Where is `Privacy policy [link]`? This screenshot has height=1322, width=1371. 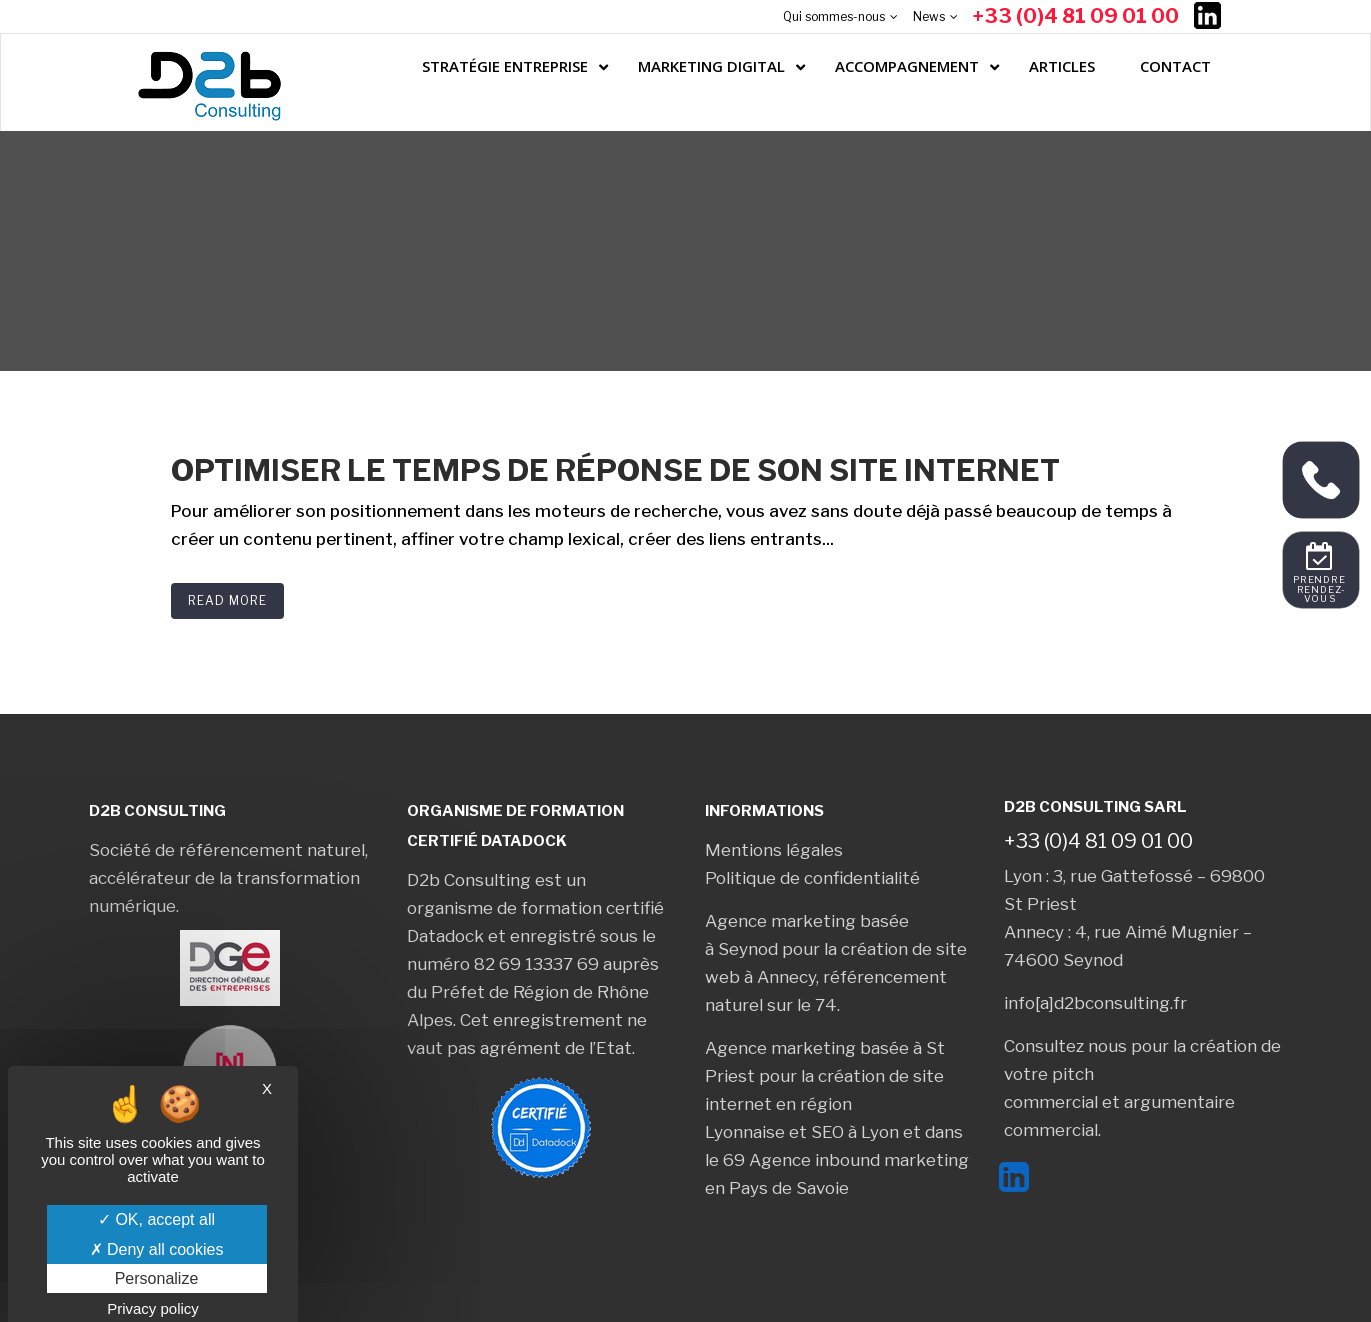
Privacy policy [link] is located at coordinates (153, 1308).